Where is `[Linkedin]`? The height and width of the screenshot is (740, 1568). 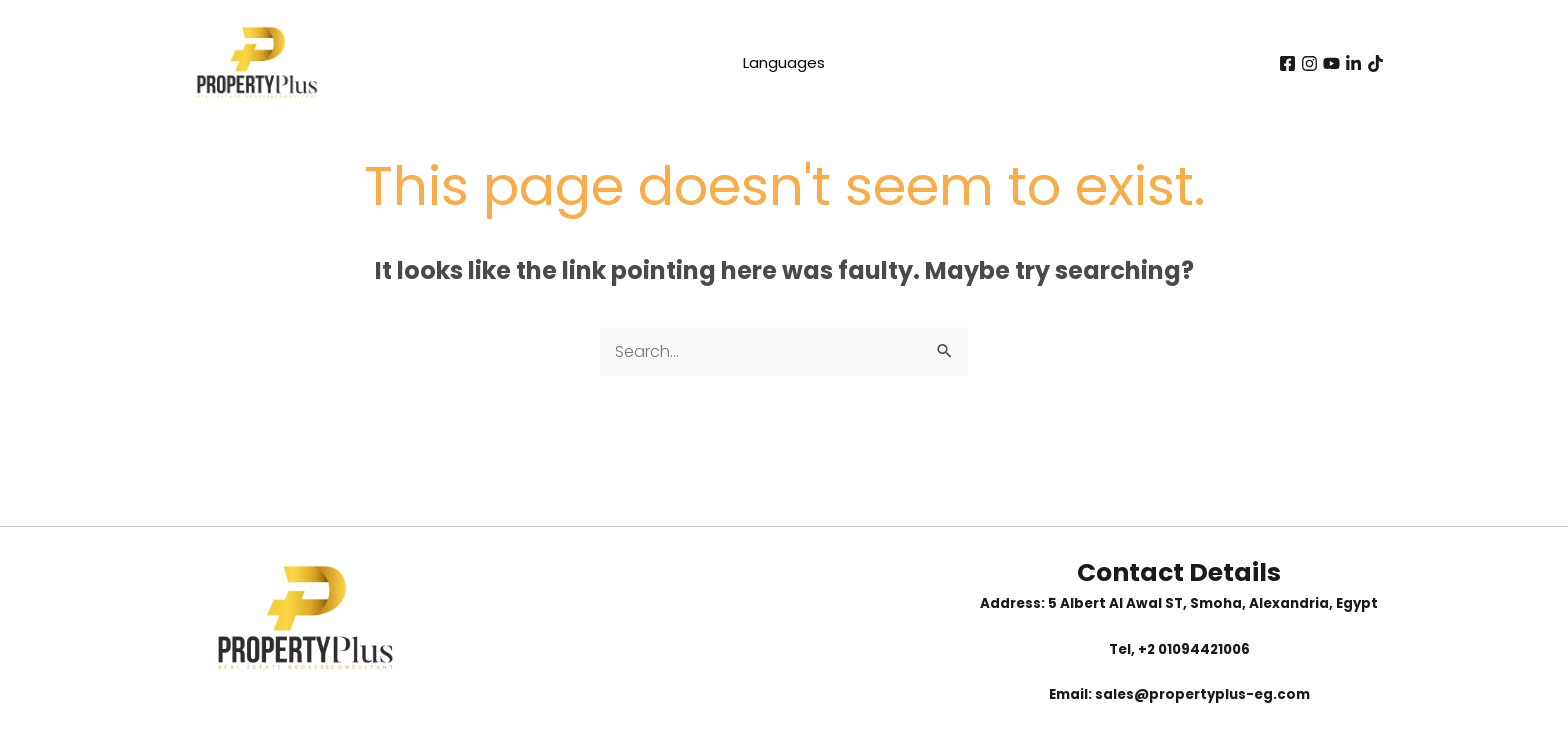 [Linkedin] is located at coordinates (1353, 63).